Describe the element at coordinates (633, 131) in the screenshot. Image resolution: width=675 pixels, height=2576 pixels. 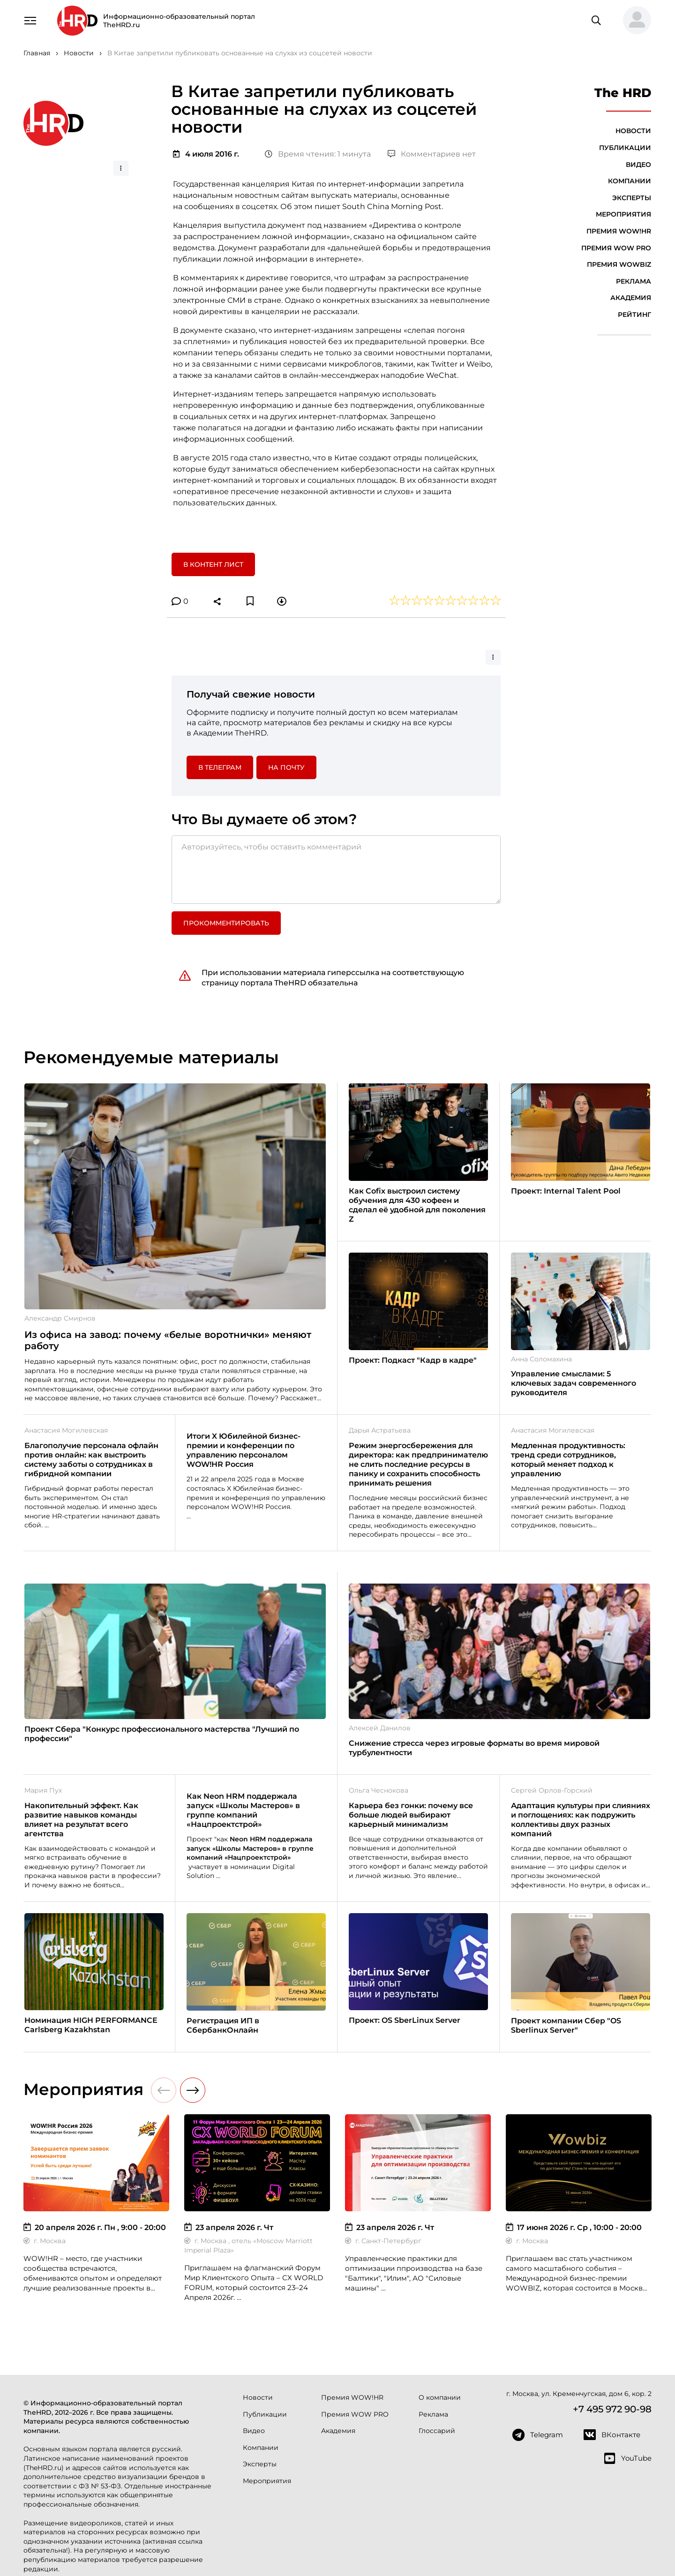
I see `Новости` at that location.